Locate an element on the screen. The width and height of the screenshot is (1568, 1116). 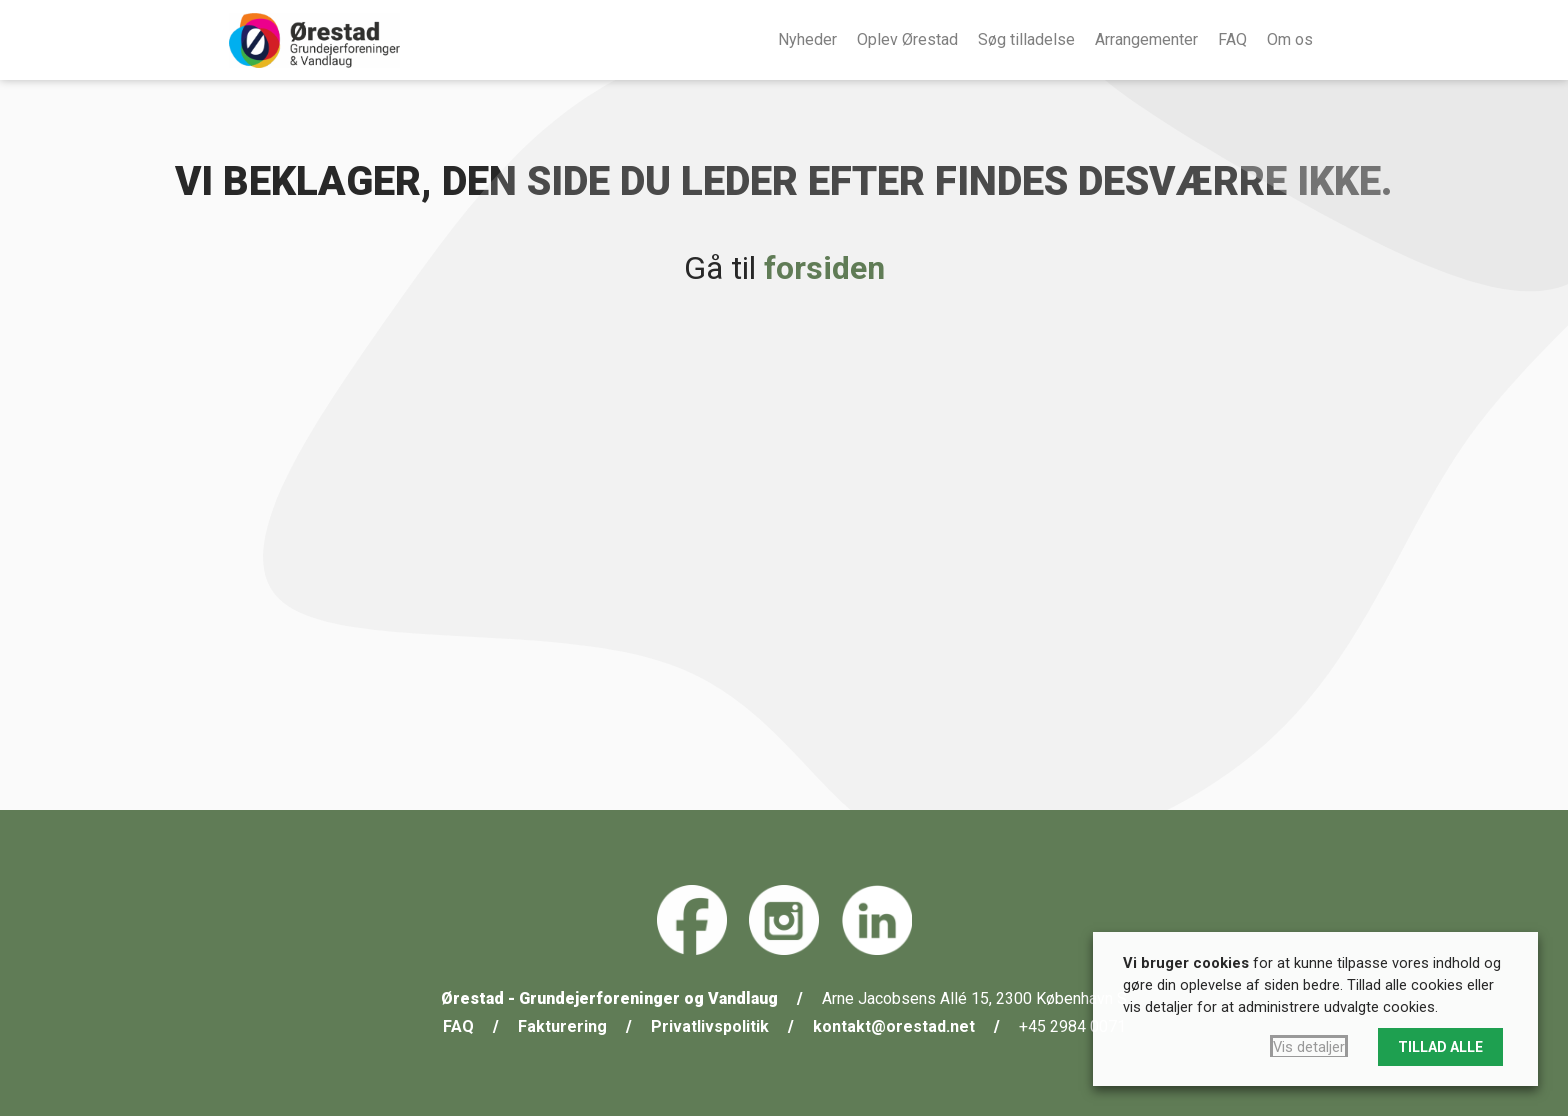
Arrangementer is located at coordinates (1146, 39).